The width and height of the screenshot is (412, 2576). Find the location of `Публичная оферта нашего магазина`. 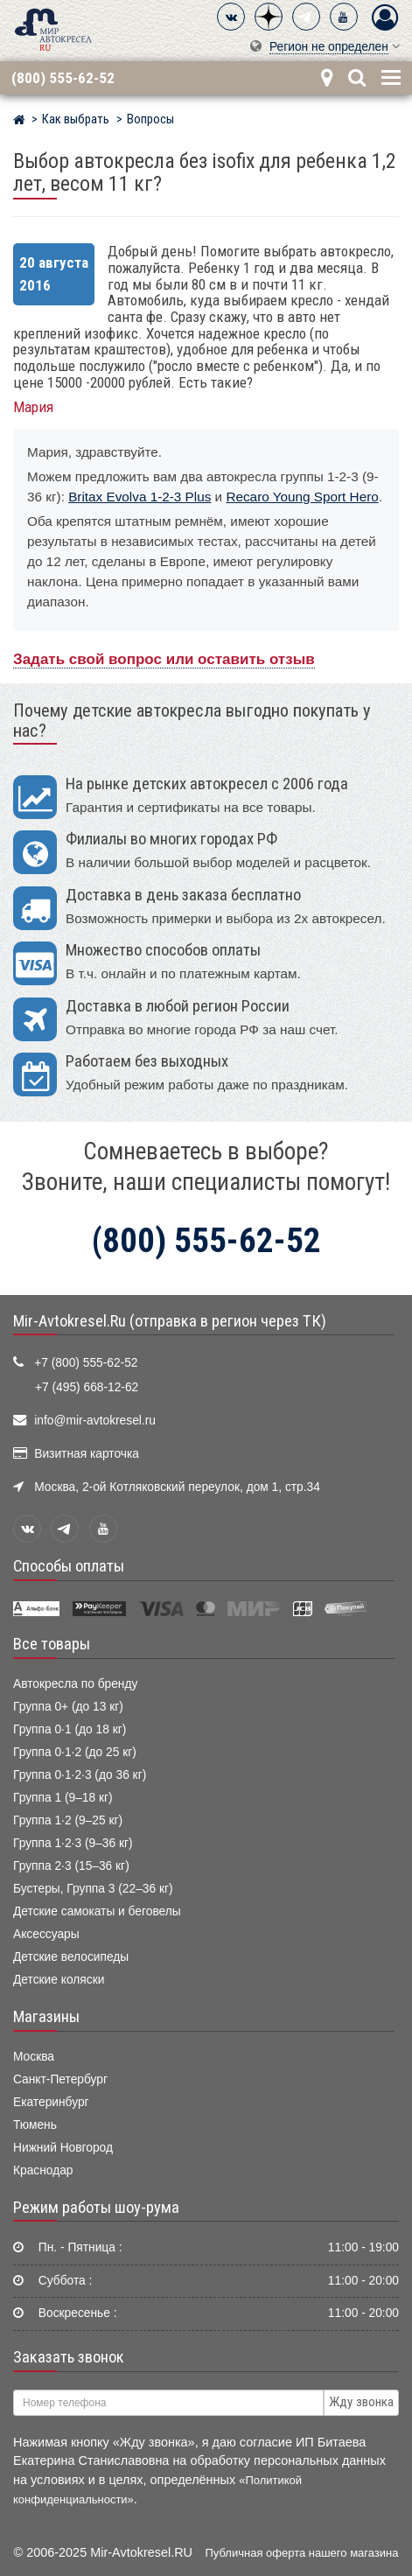

Публичная оферта нашего магазина is located at coordinates (302, 2552).